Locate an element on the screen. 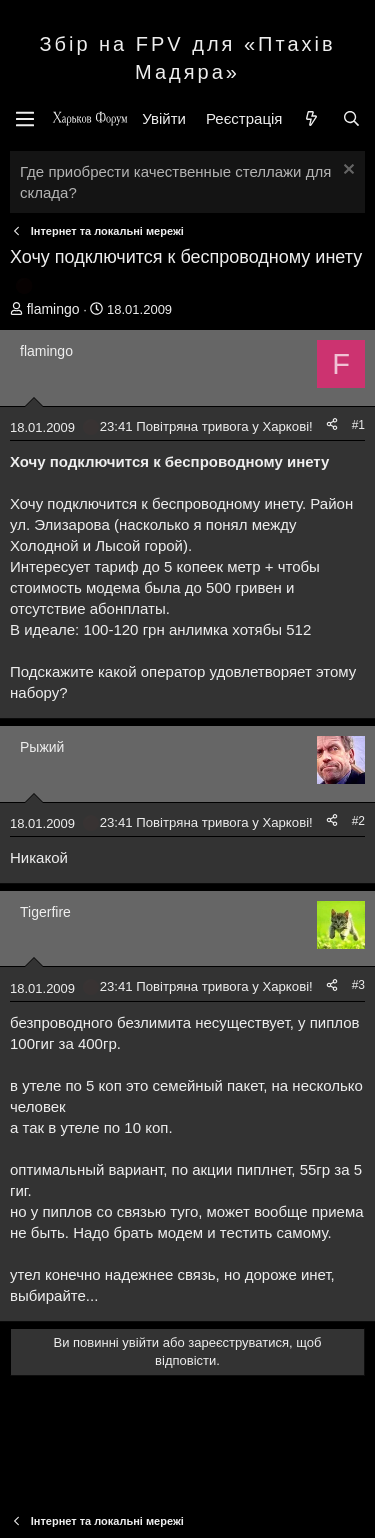 Image resolution: width=375 pixels, height=1538 pixels. [Пошук] is located at coordinates (351, 118).